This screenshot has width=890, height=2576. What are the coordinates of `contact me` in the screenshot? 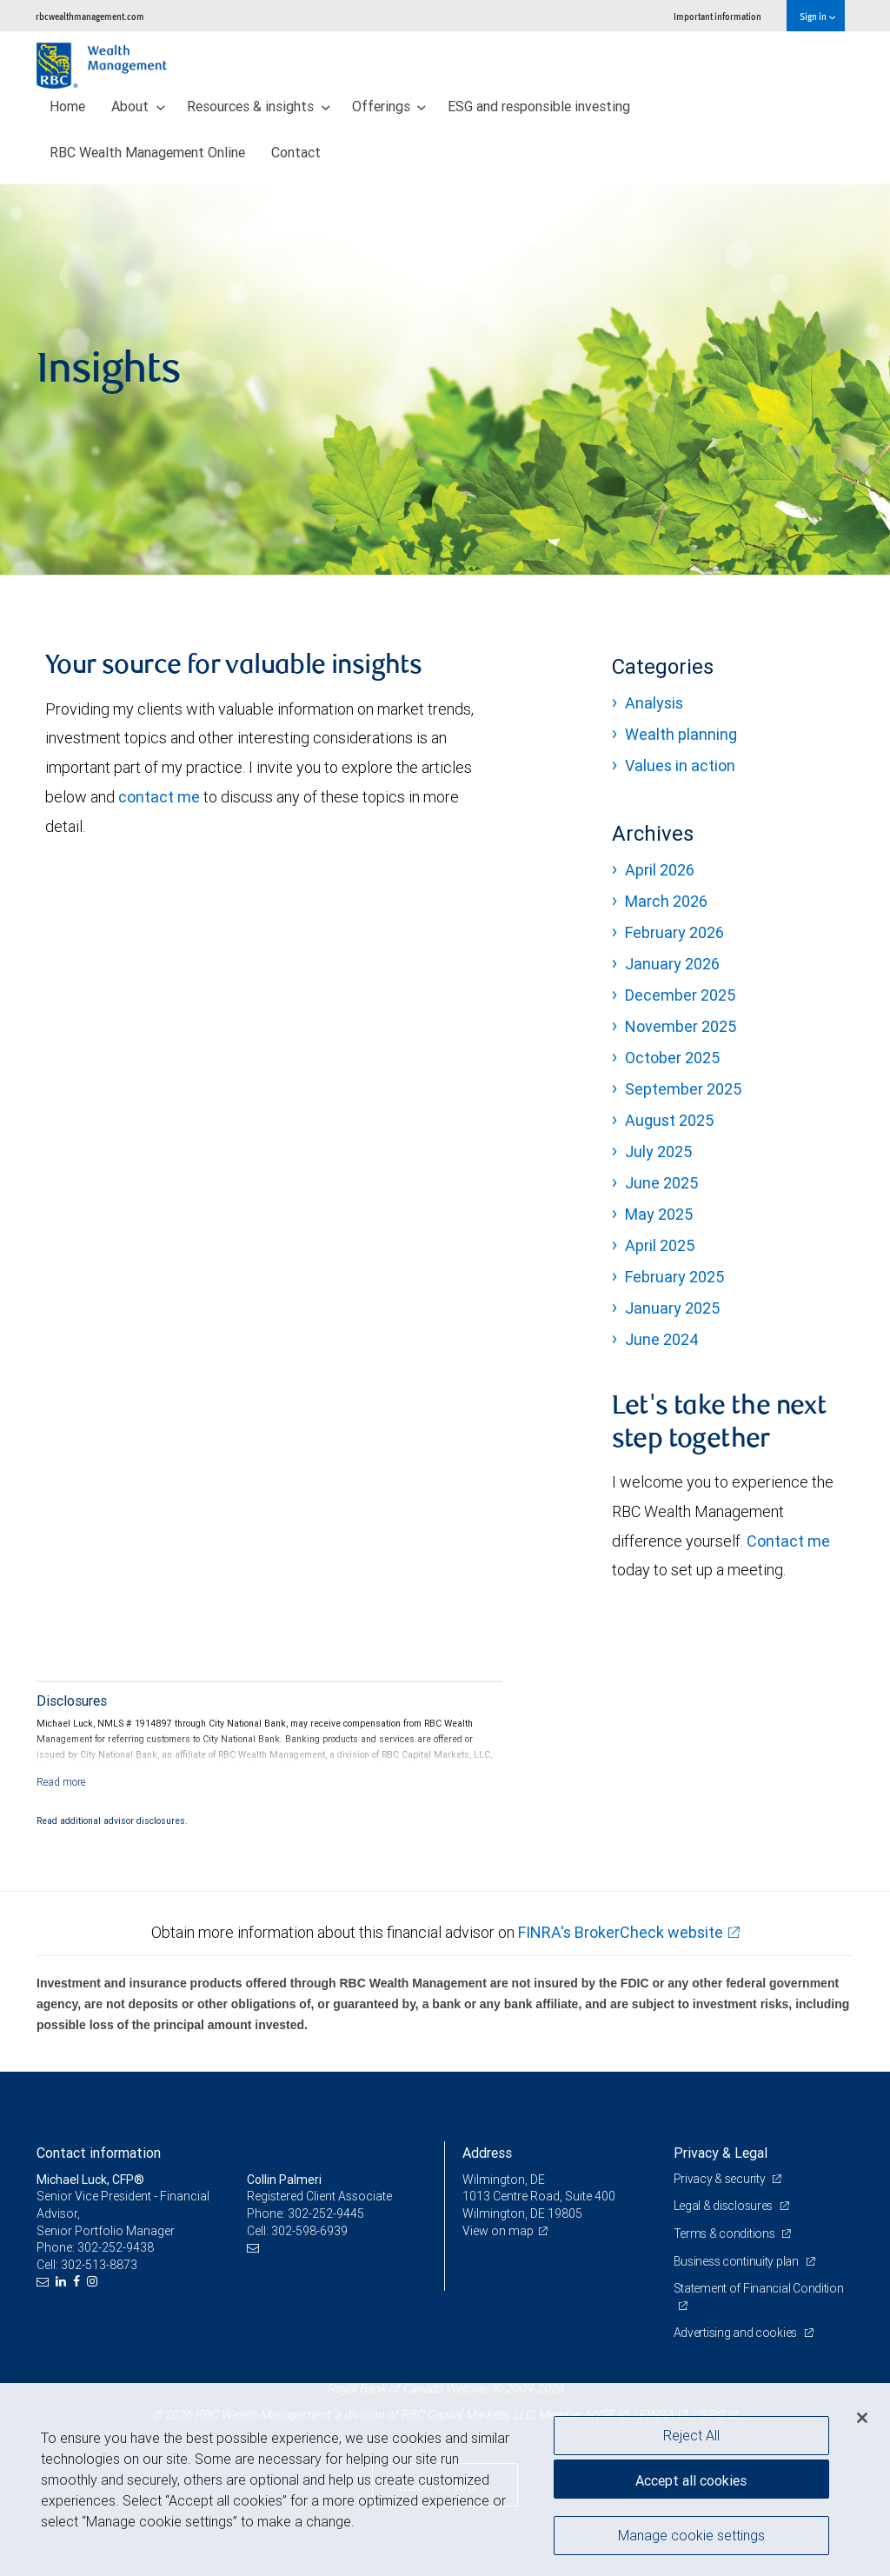 It's located at (160, 797).